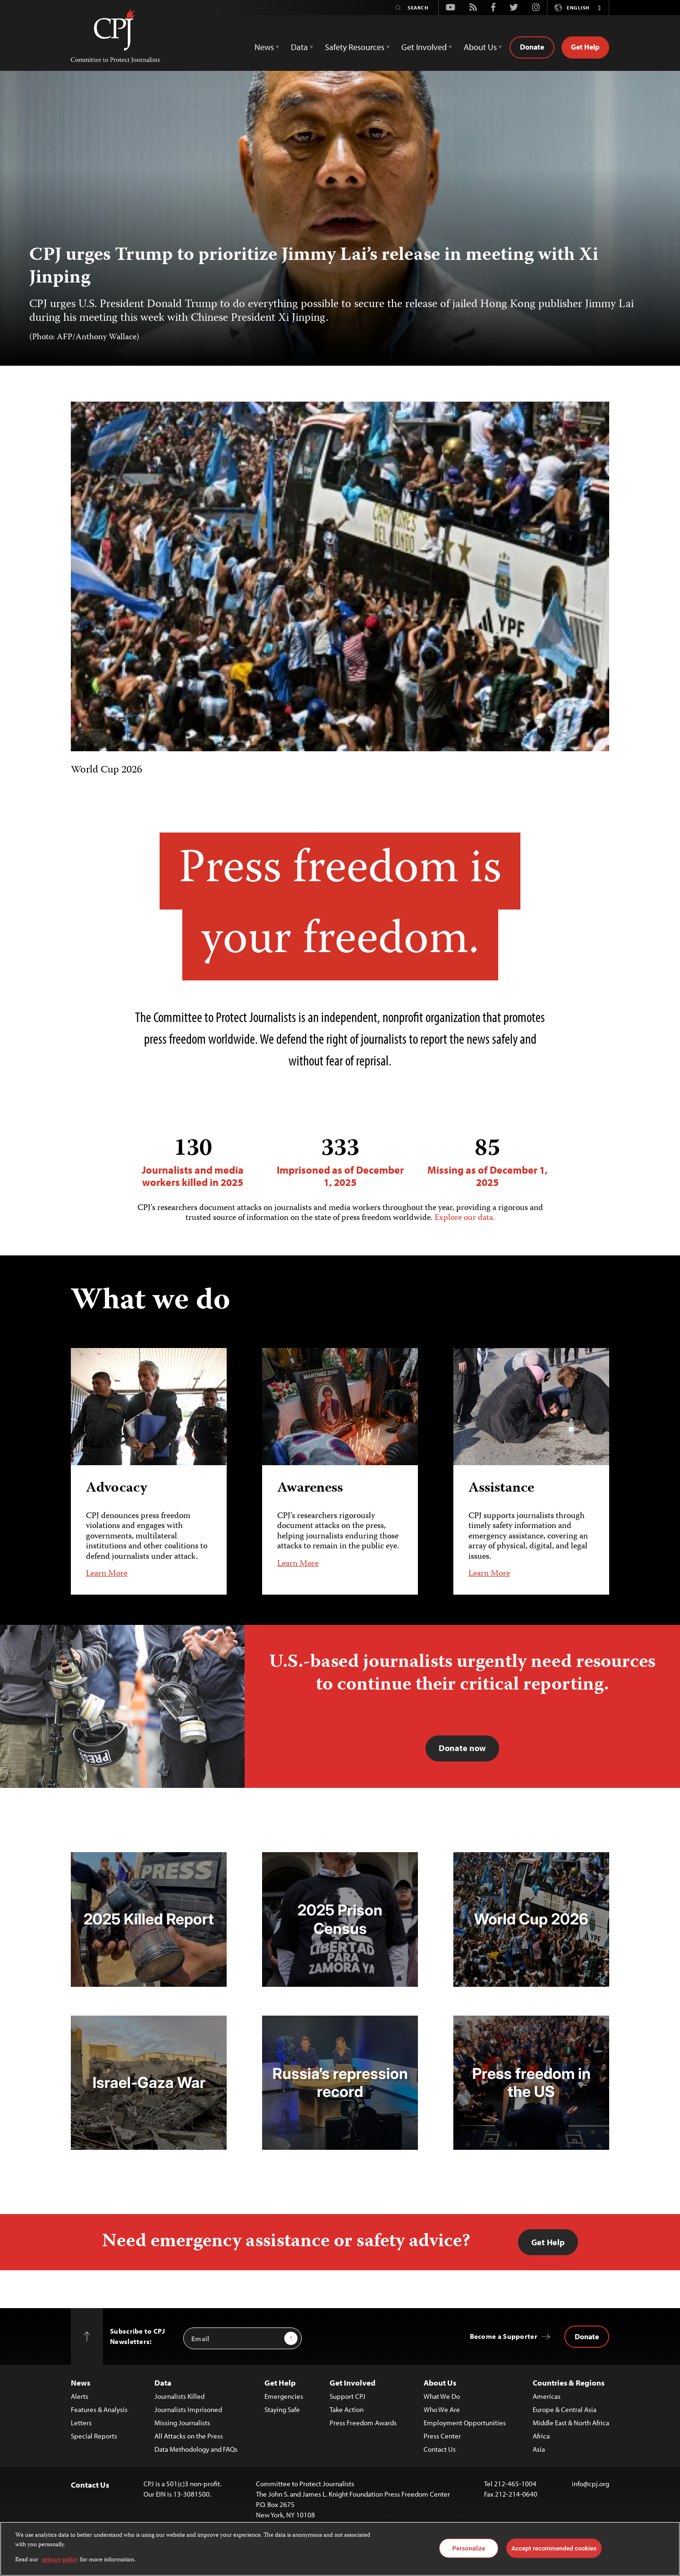 This screenshot has width=680, height=2576. Describe the element at coordinates (539, 2449) in the screenshot. I see `Asia` at that location.